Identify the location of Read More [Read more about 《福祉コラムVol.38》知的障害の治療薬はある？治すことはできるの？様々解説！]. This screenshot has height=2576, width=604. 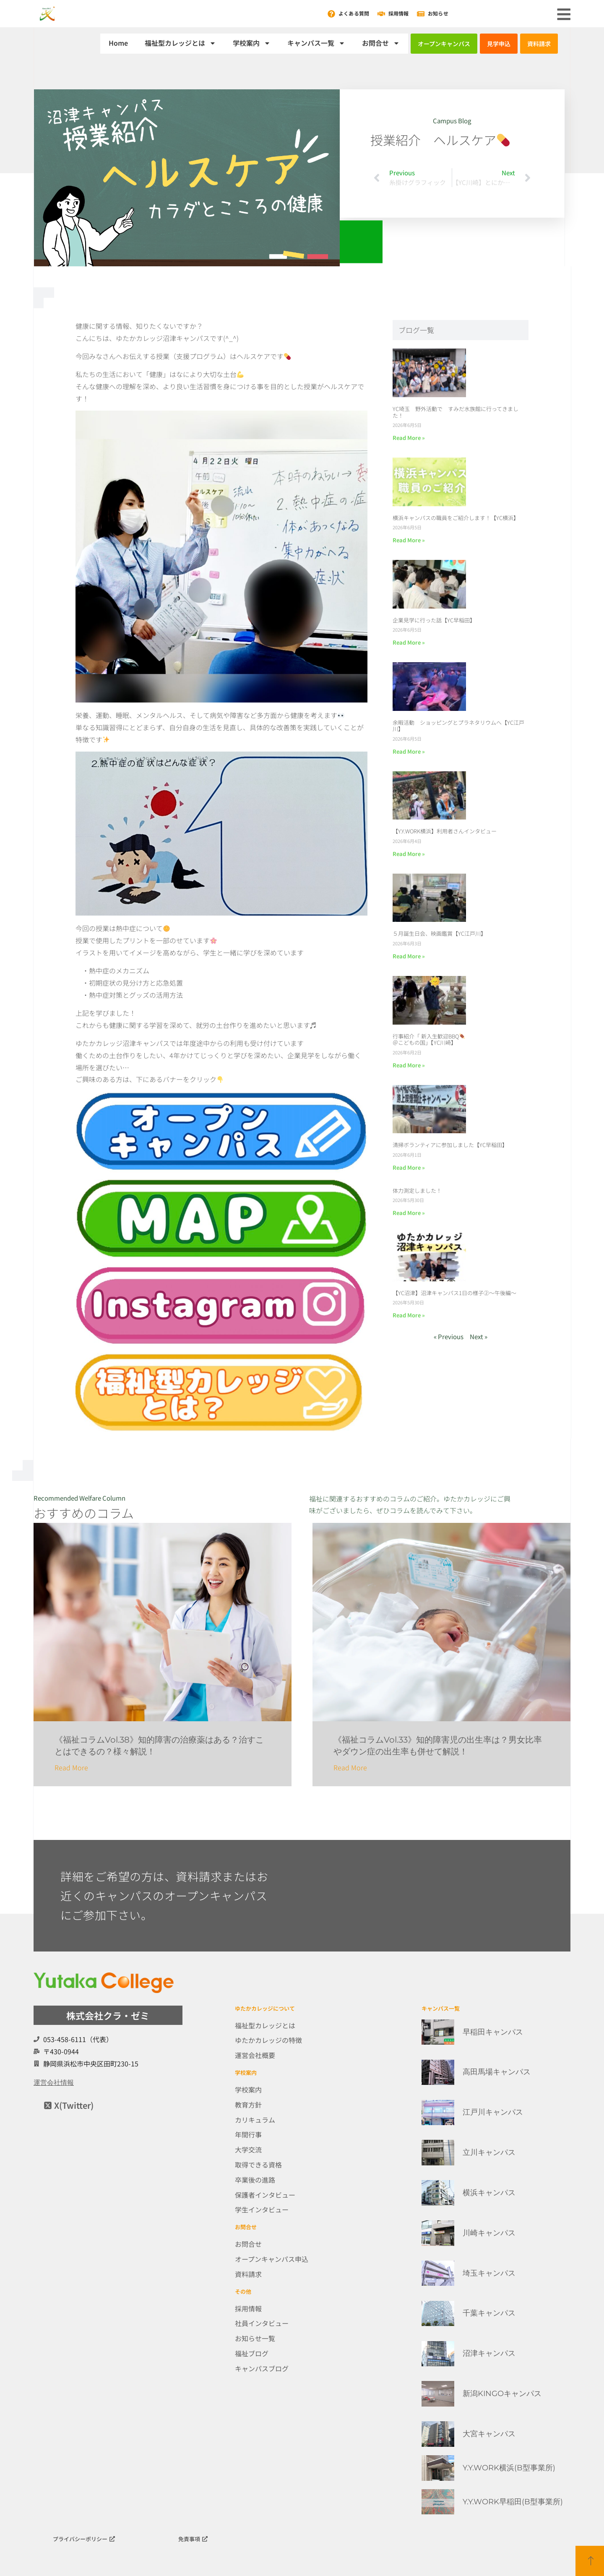
(71, 1767).